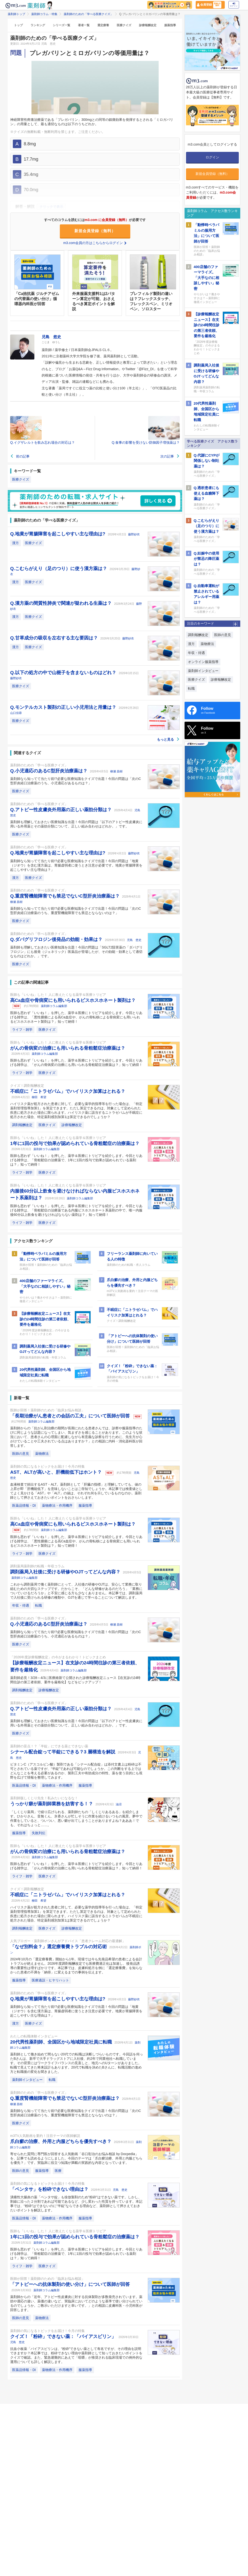 This screenshot has height=2576, width=248. I want to click on 医療過誤・ヒヤリハット, so click(50, 1980).